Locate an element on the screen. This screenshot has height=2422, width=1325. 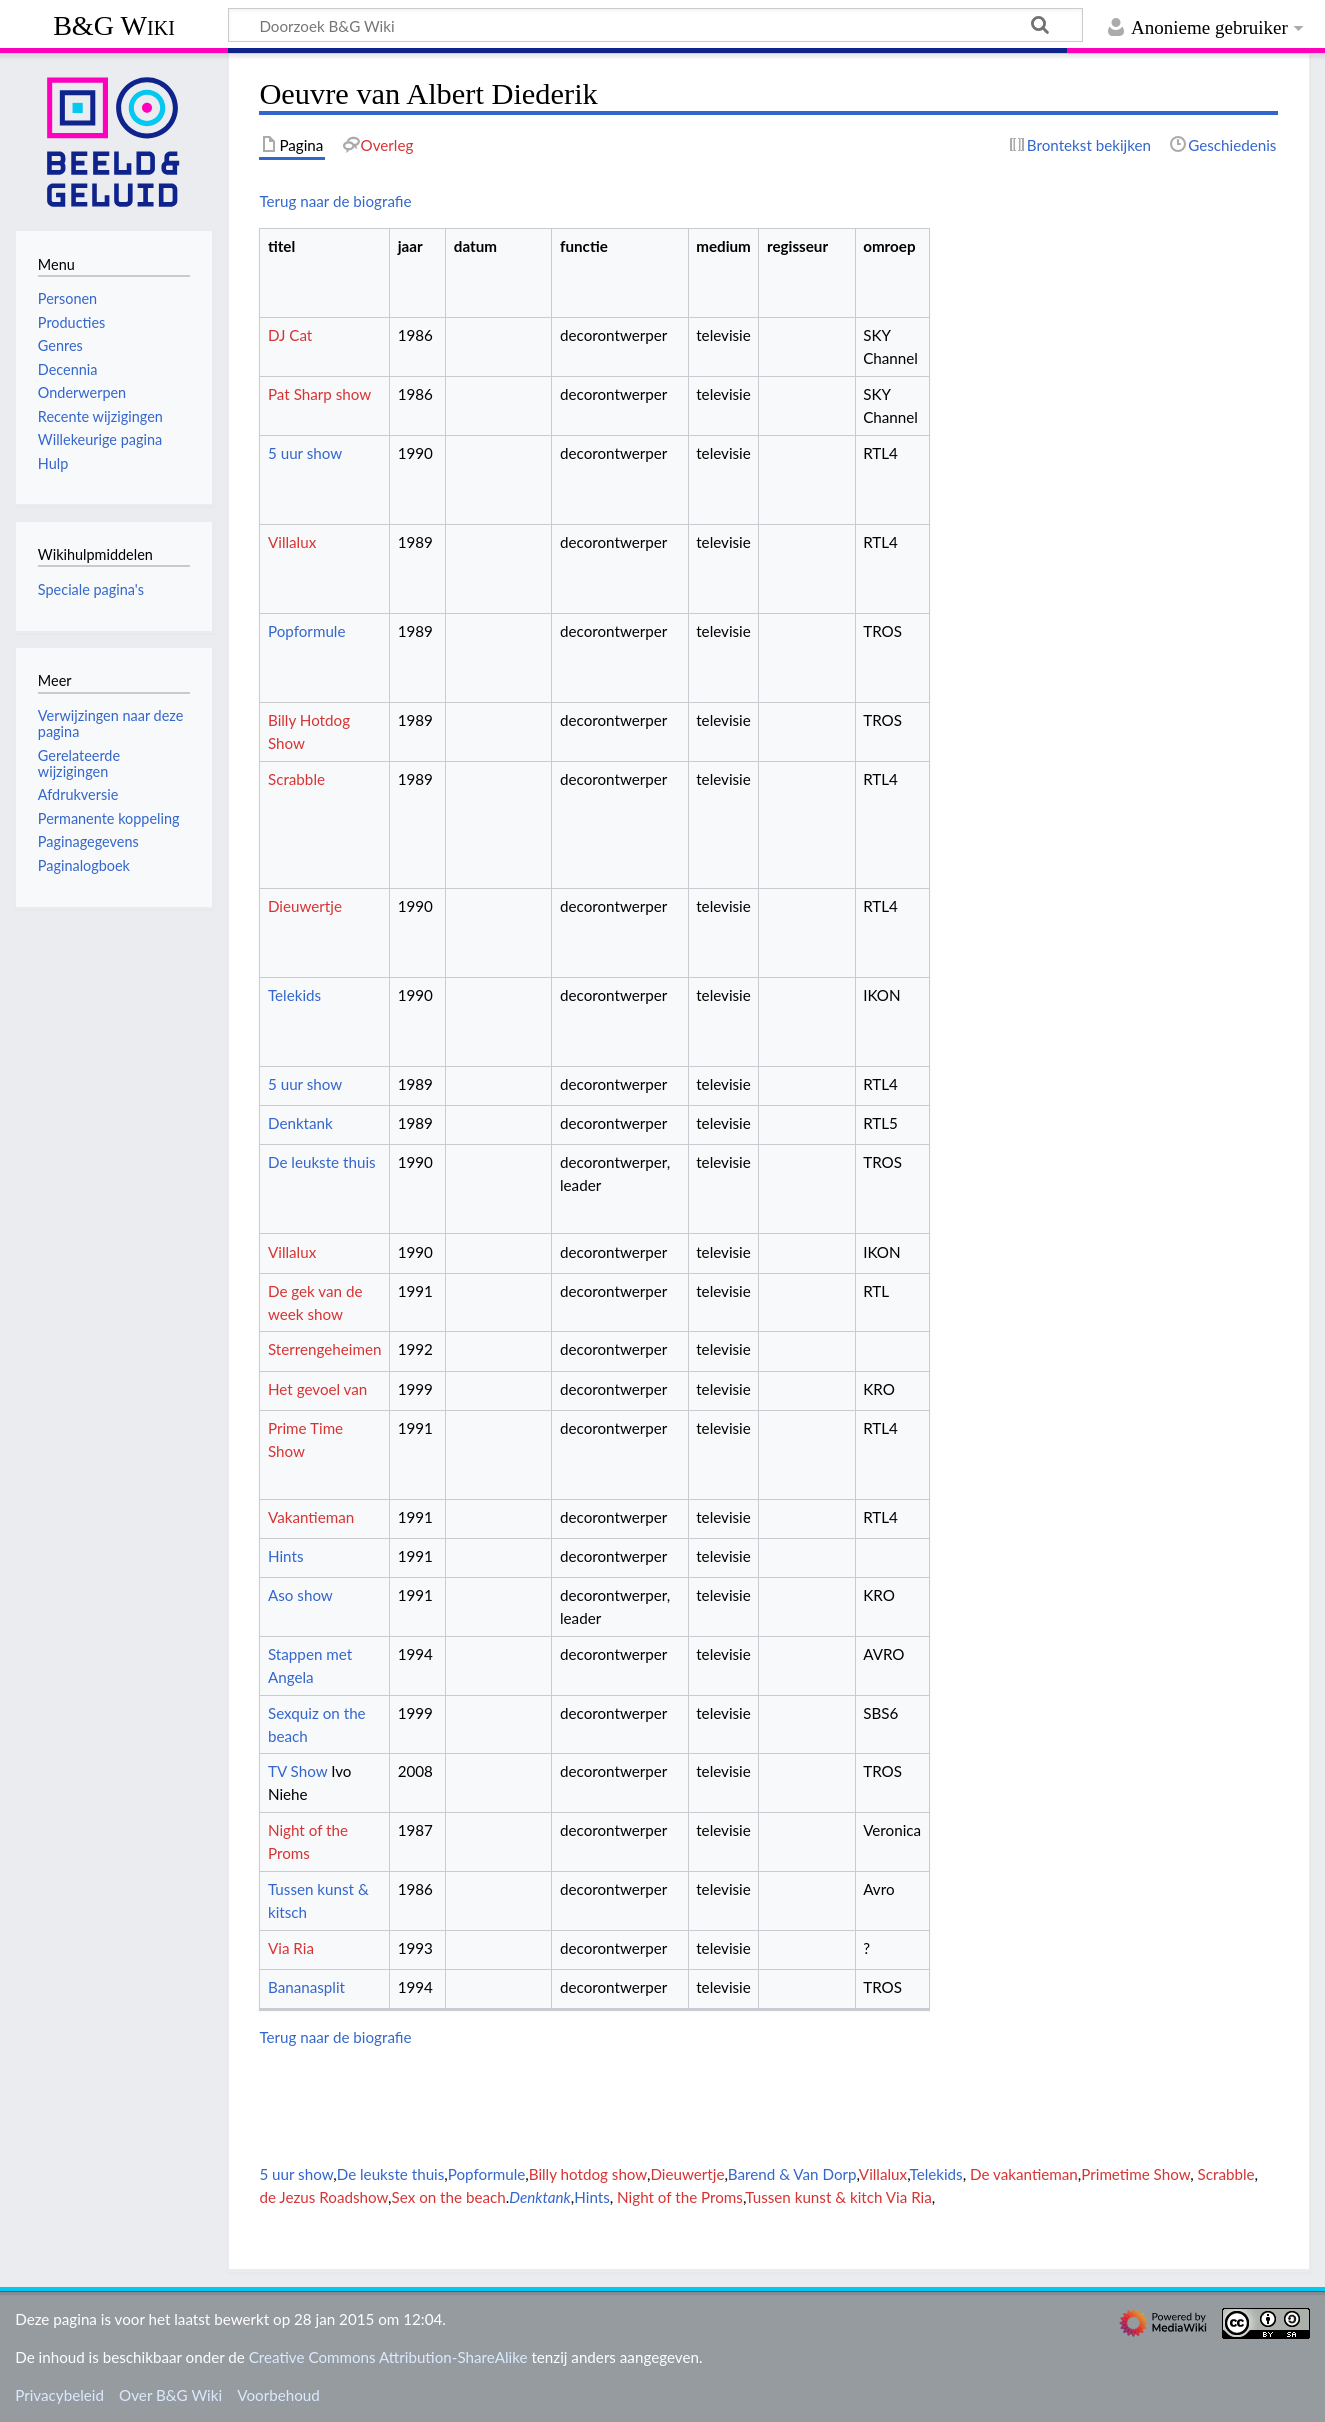
Pat Sharp show is located at coordinates (319, 394).